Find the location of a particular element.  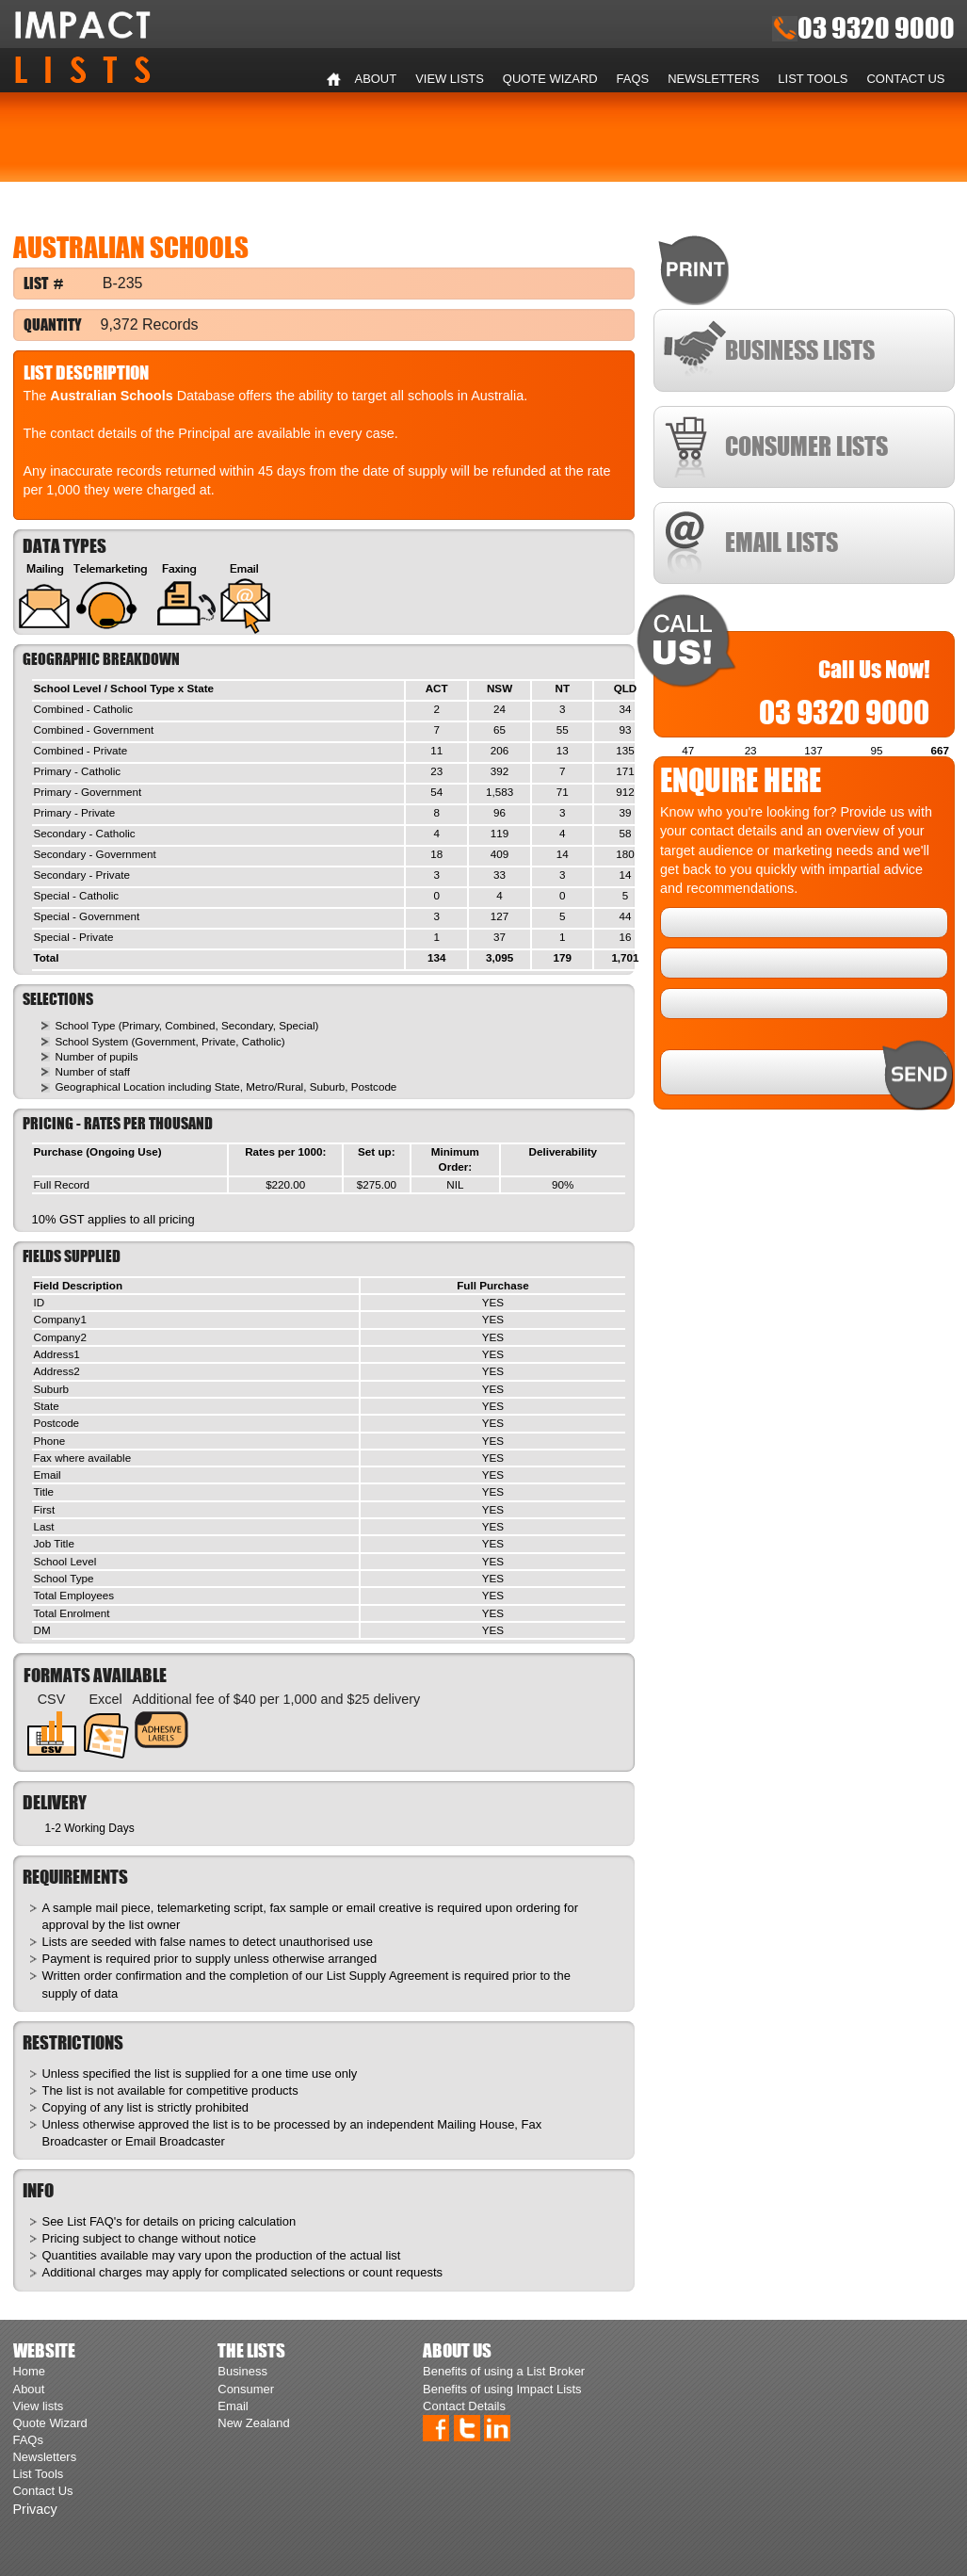

Home is located at coordinates (334, 79).